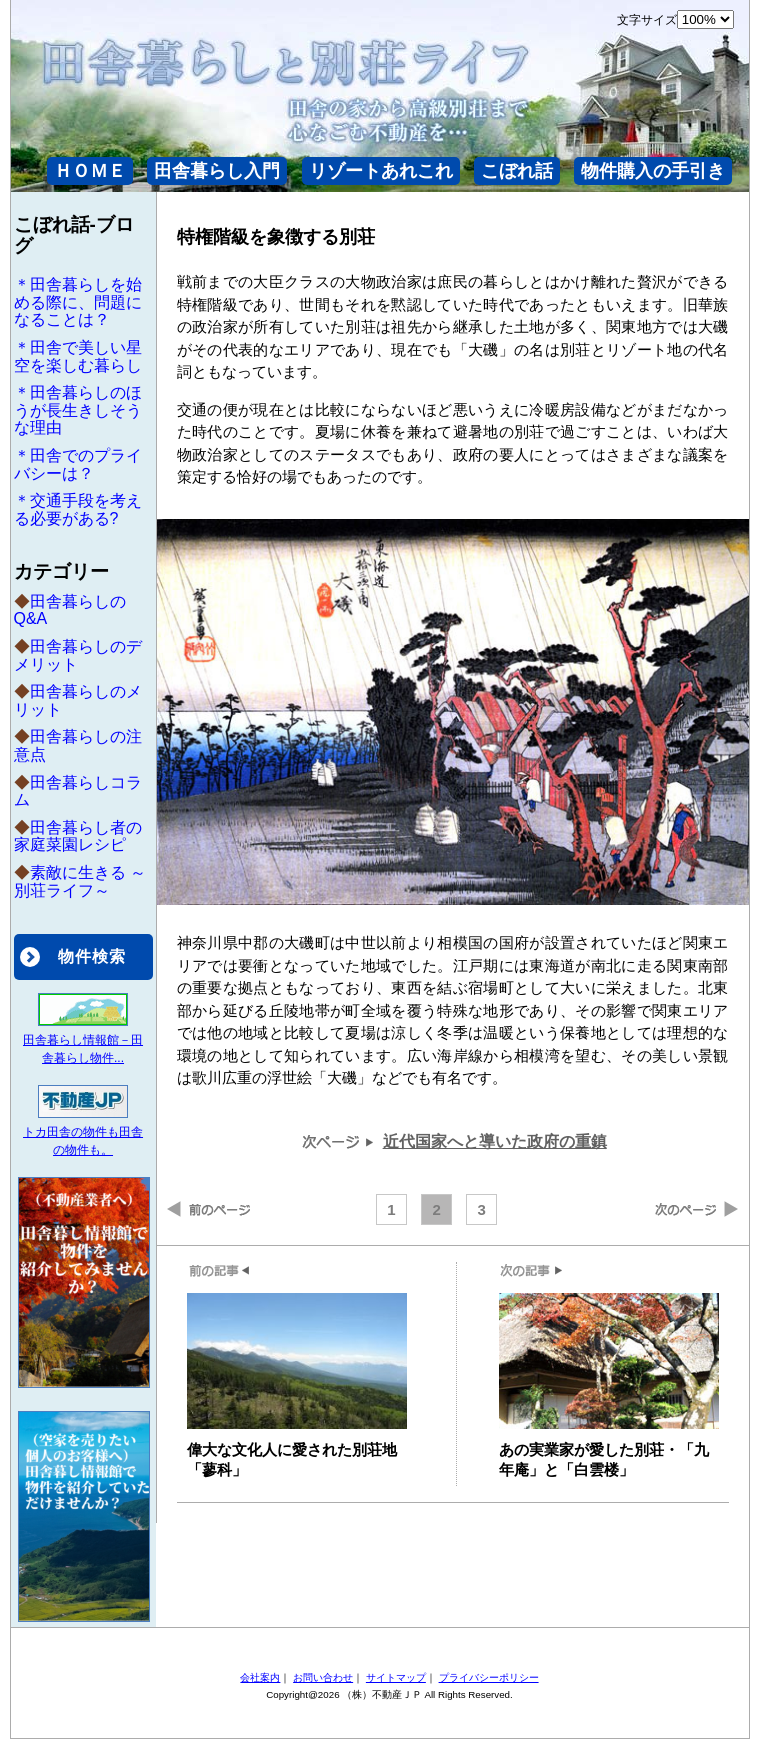 The image size is (759, 1739). What do you see at coordinates (381, 171) in the screenshot?
I see `リゾートあれこれ` at bounding box center [381, 171].